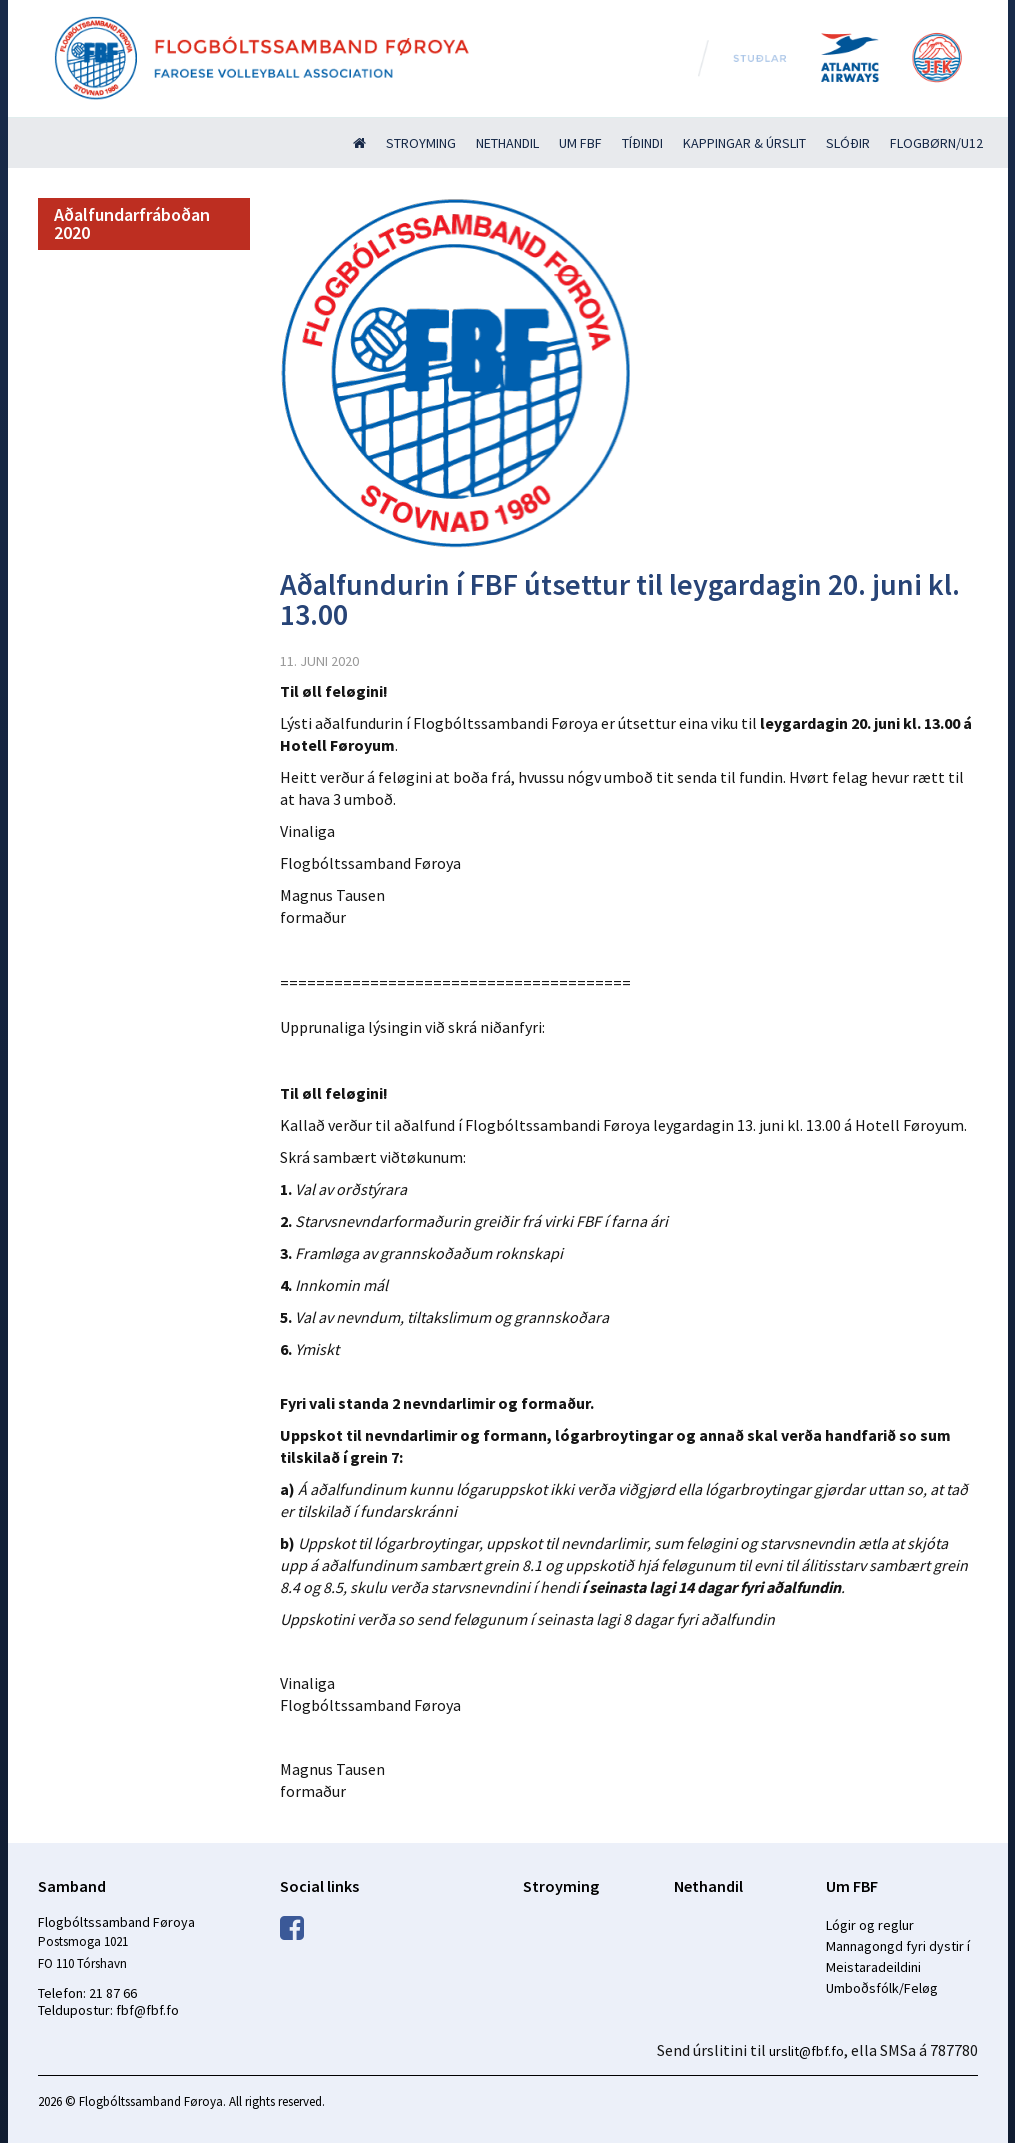 The image size is (1015, 2143). Describe the element at coordinates (507, 143) in the screenshot. I see `Nethandil` at that location.